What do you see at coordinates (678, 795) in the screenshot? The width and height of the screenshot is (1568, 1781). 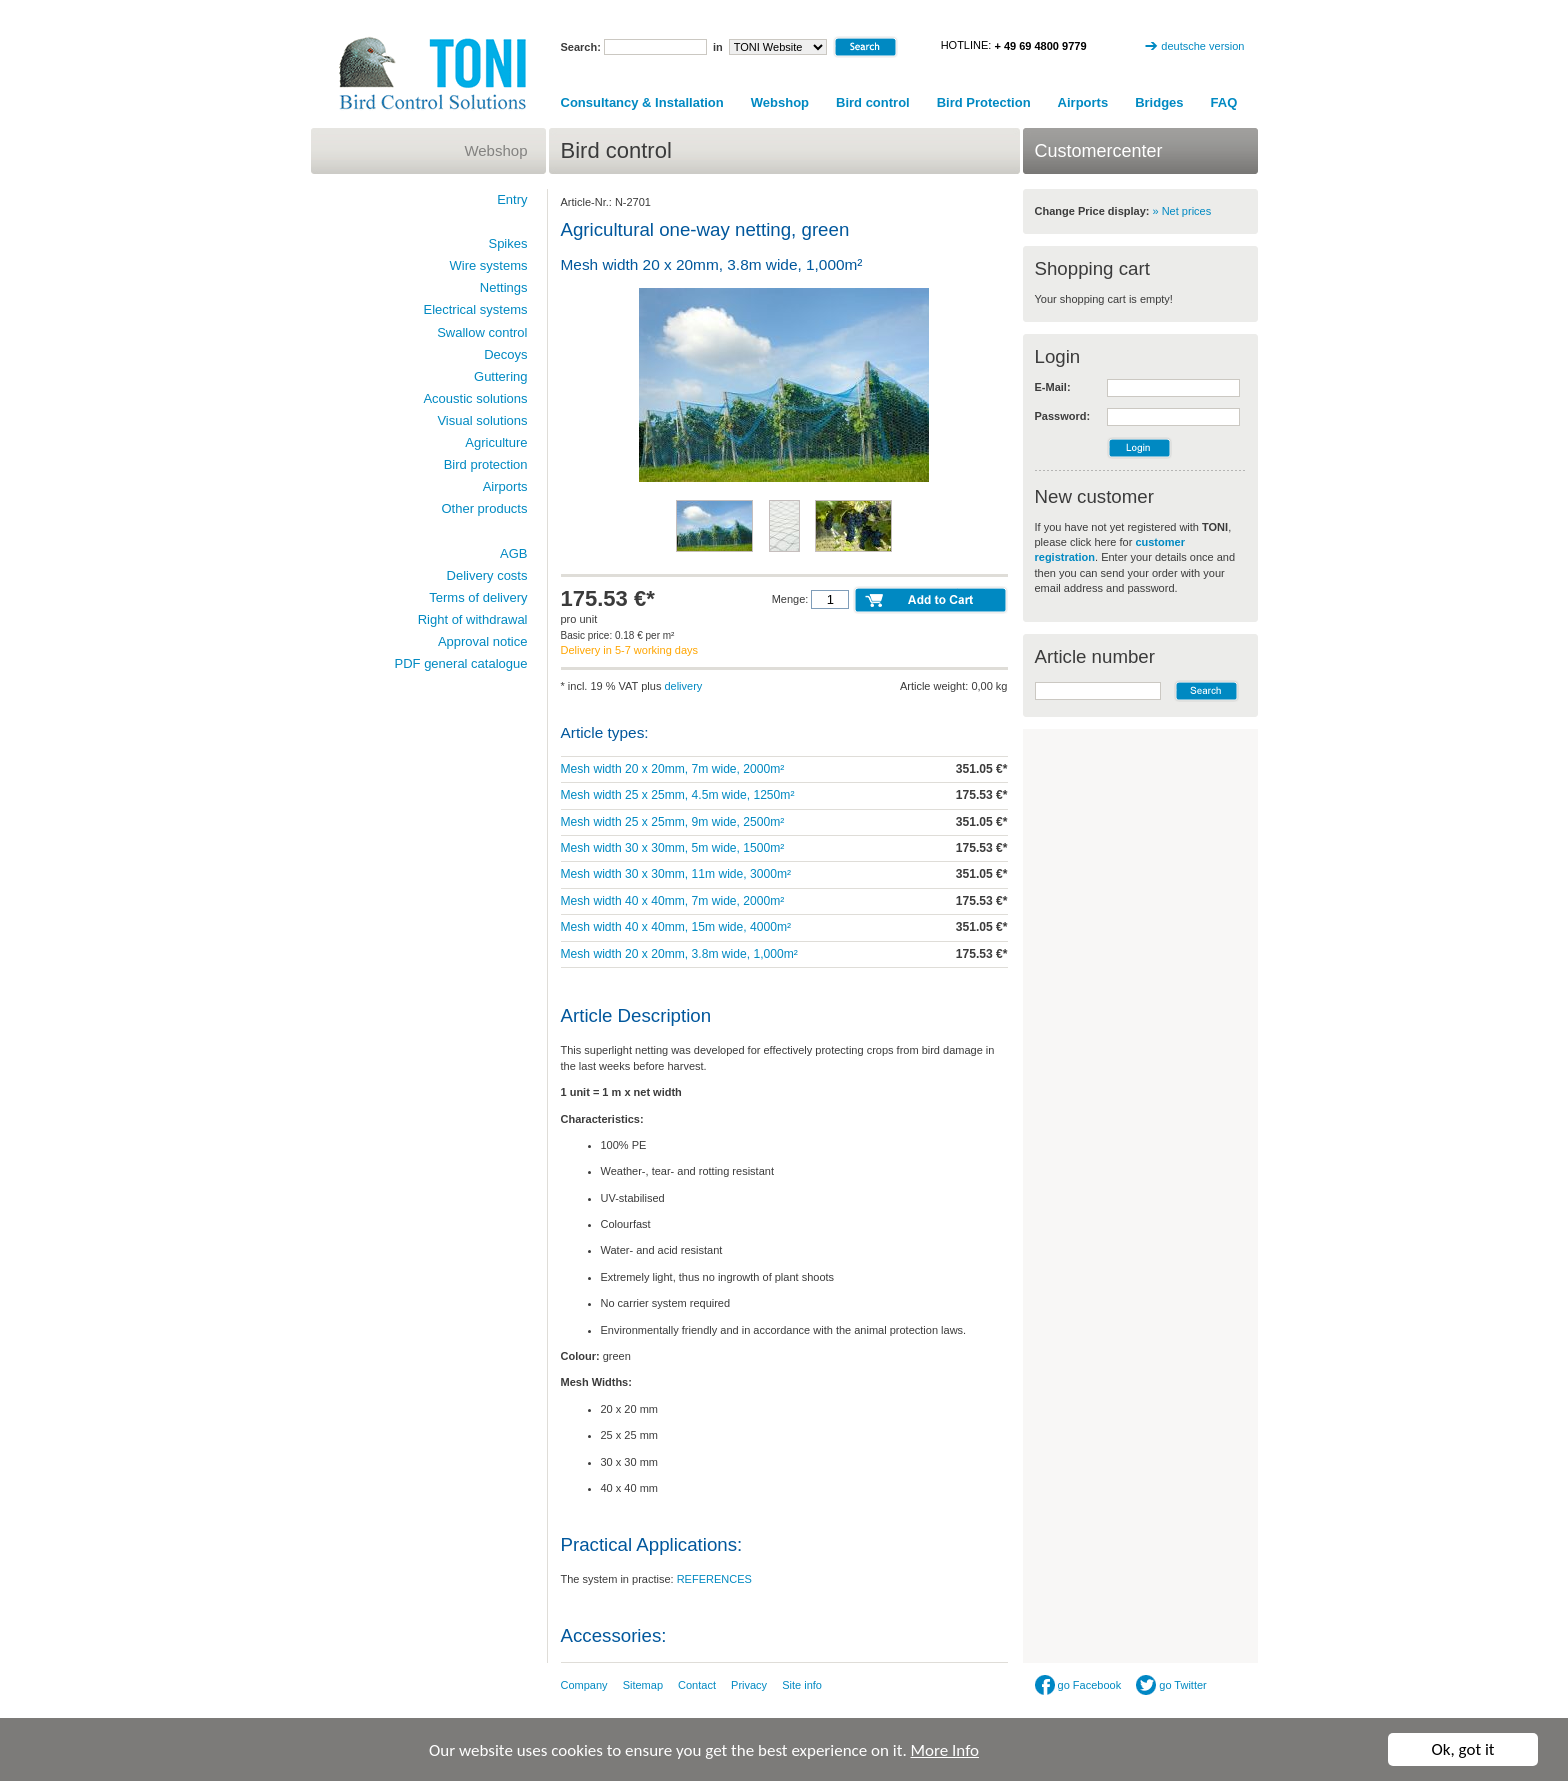 I see `Mesh width 25 x 25mm, 4.5m wide, 1250m²` at bounding box center [678, 795].